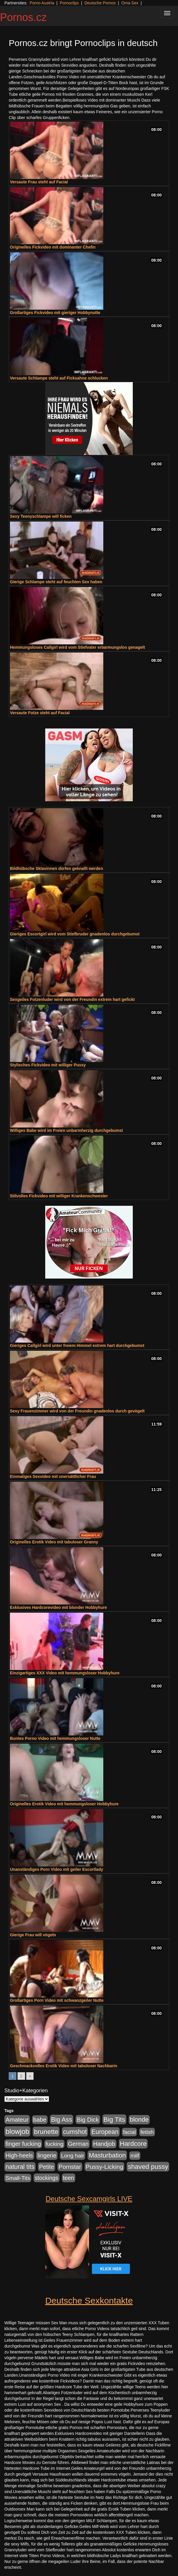 The width and height of the screenshot is (178, 2576). Describe the element at coordinates (148, 2166) in the screenshot. I see `shaved pussy [shaved pussy (1.501 Einträge)]` at that location.